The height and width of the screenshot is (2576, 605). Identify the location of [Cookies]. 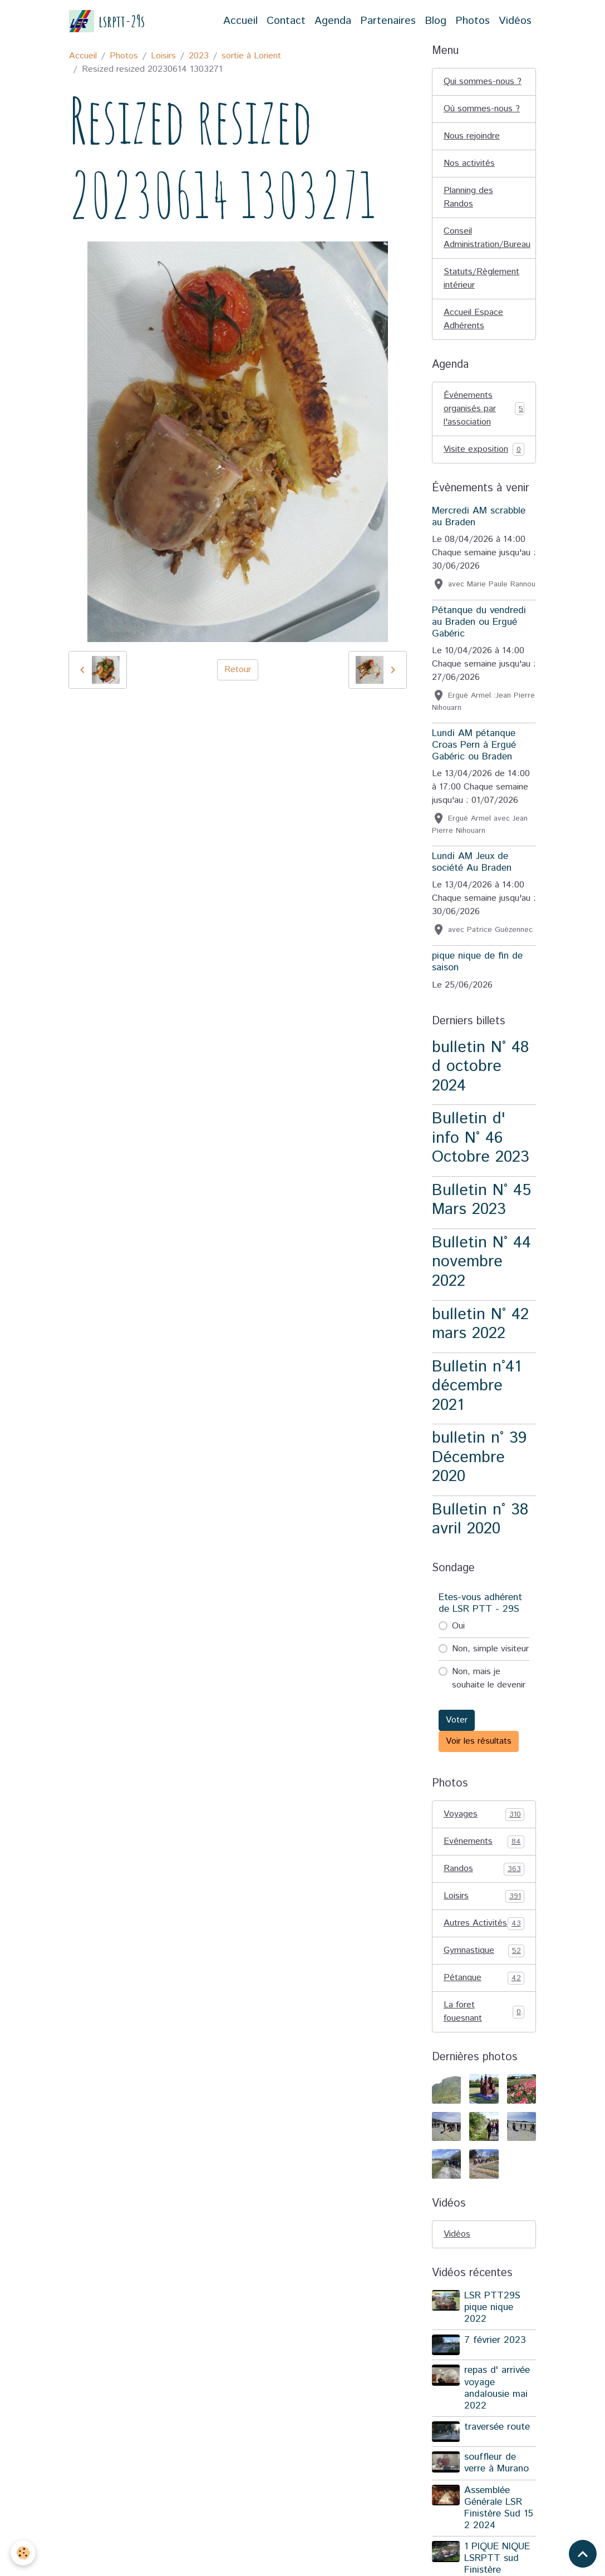
(23, 2552).